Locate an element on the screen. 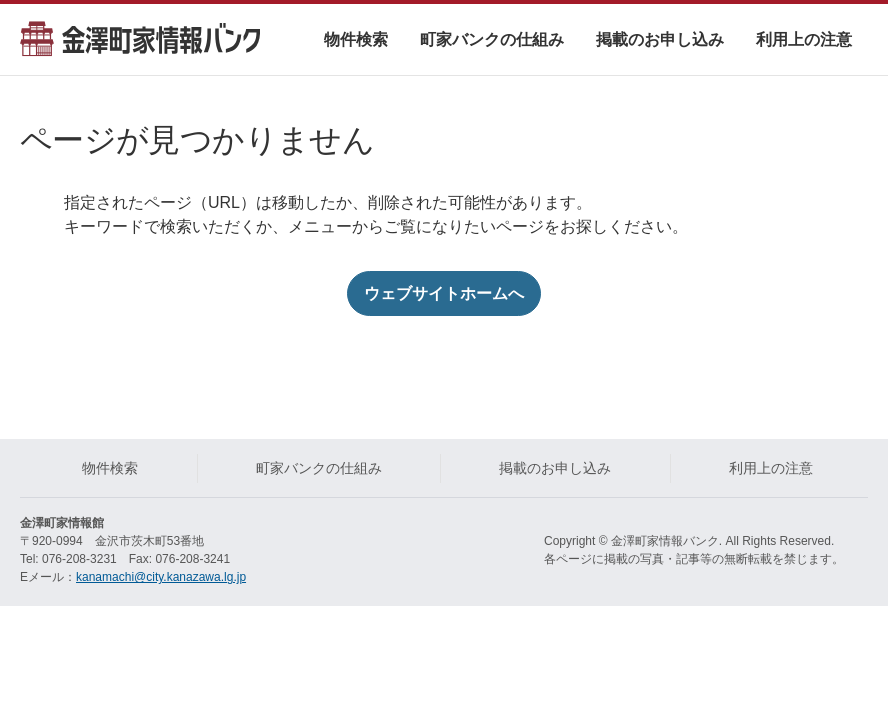 Image resolution: width=888 pixels, height=720 pixels. 物件検索 is located at coordinates (356, 39).